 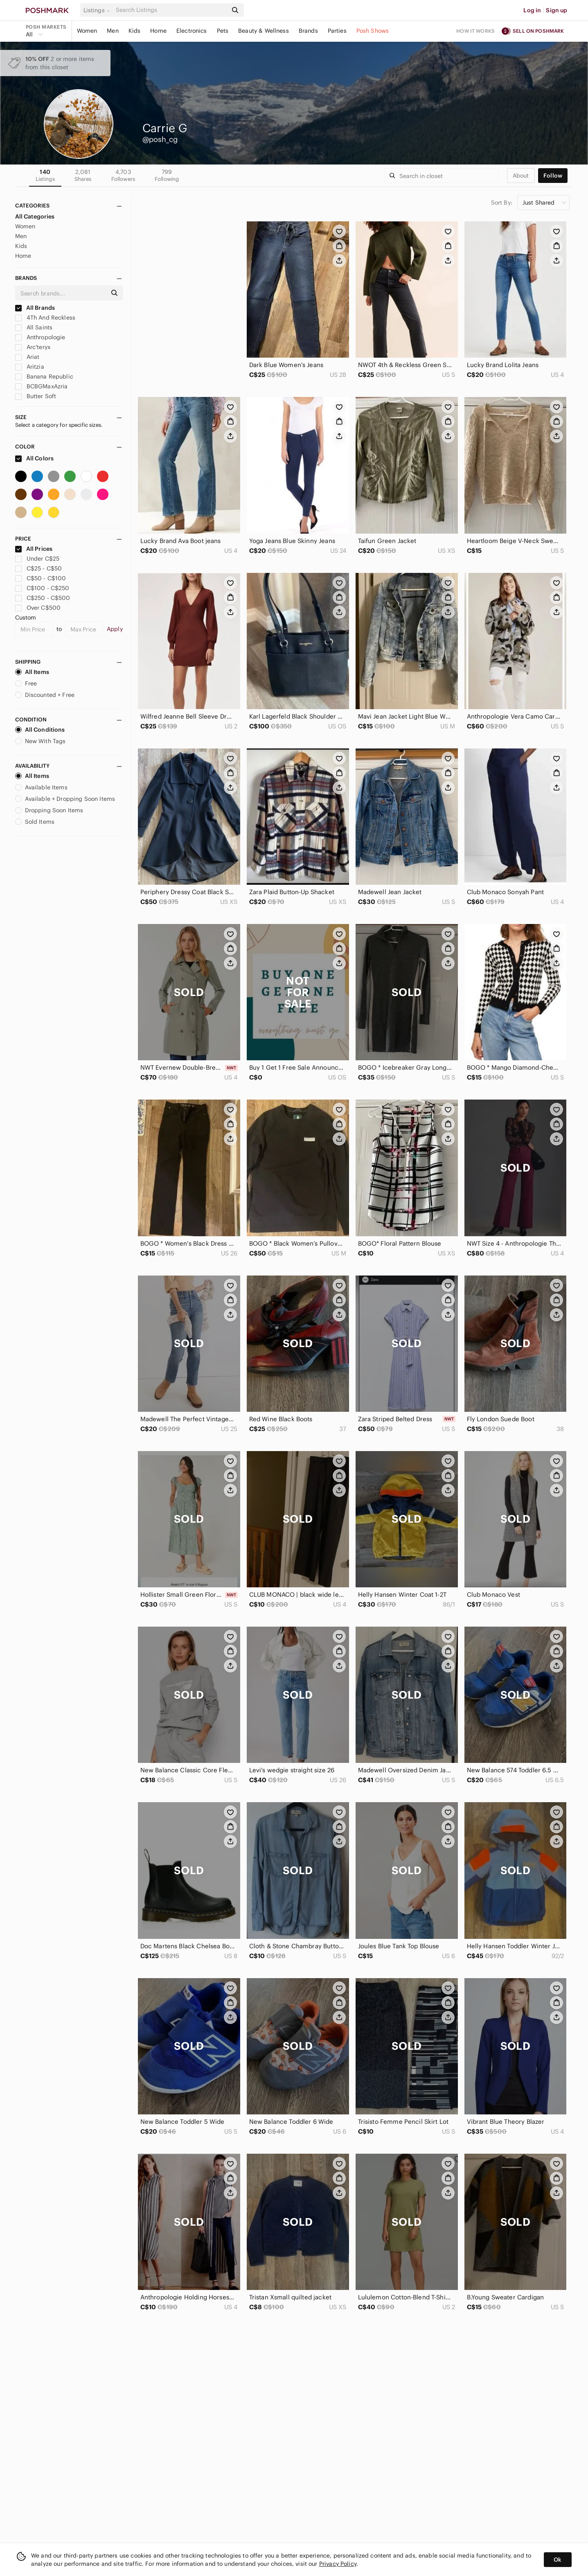 I want to click on Dropping Soon Items, so click(x=49, y=810).